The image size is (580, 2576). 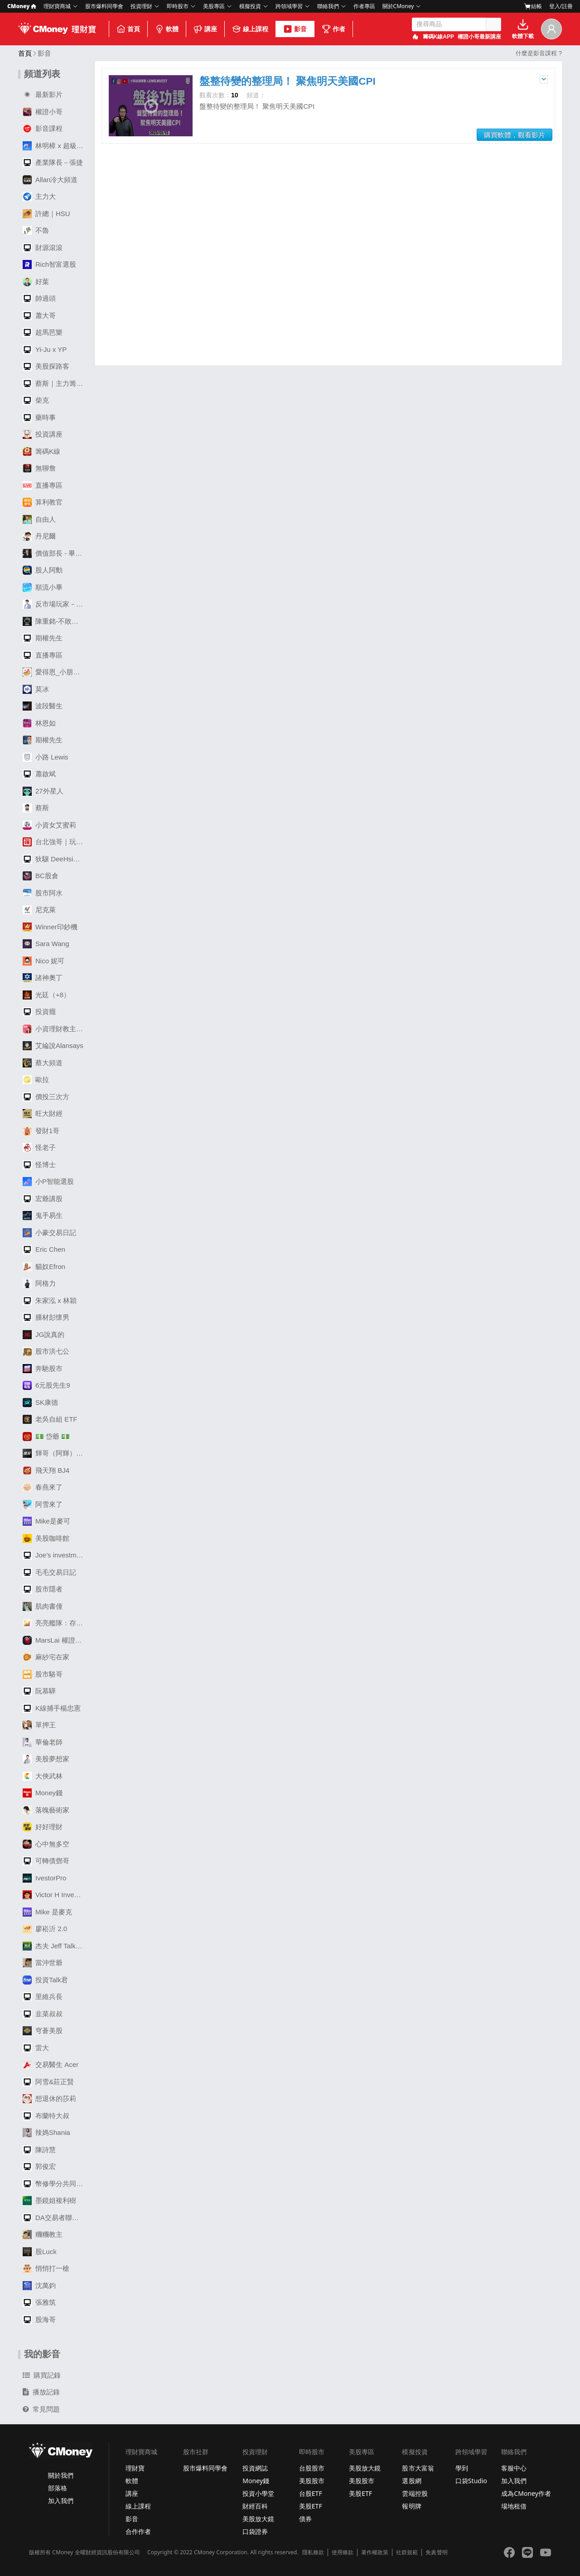 What do you see at coordinates (43, 1606) in the screenshot?
I see `肌肉書僮` at bounding box center [43, 1606].